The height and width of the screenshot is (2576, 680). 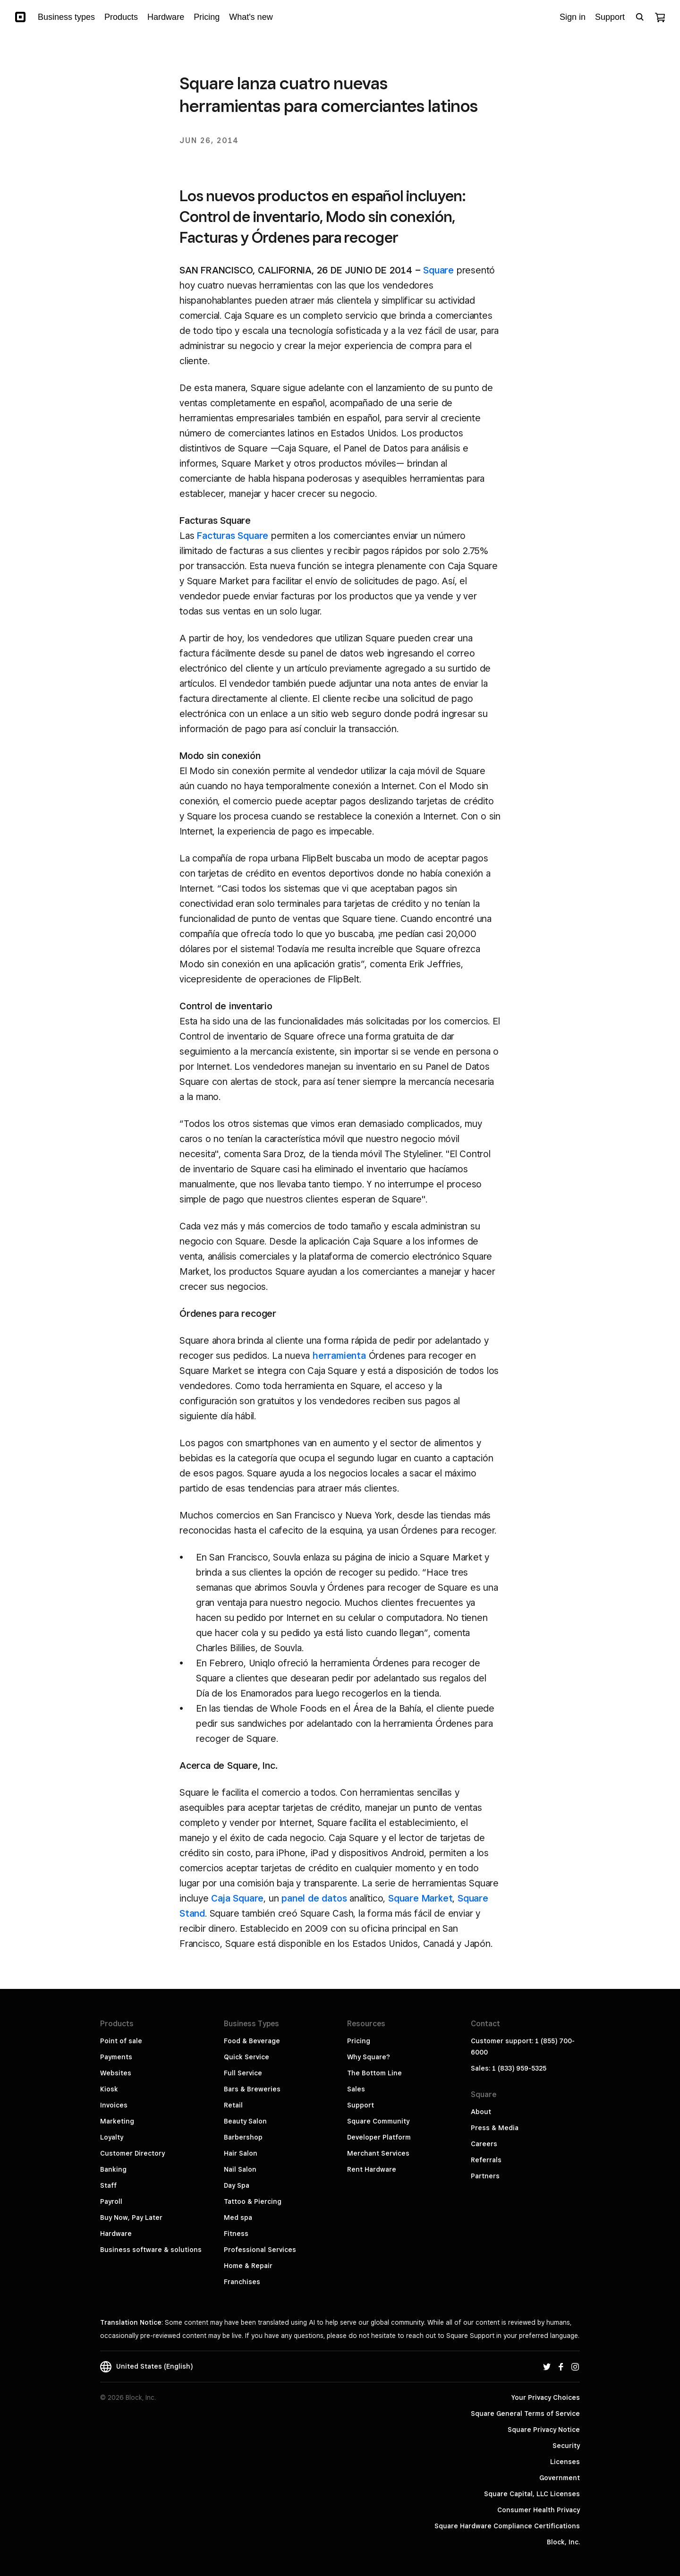 What do you see at coordinates (245, 2121) in the screenshot?
I see `Beauty Salon` at bounding box center [245, 2121].